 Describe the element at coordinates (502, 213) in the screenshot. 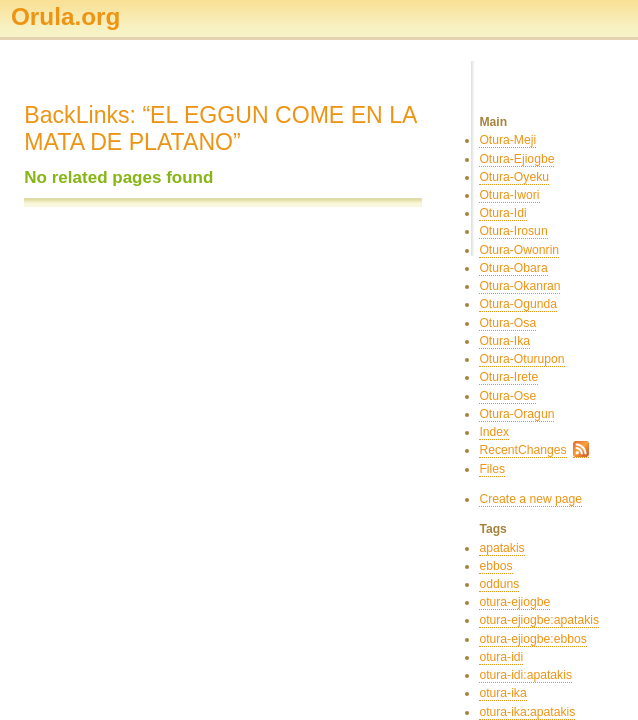

I see `Otura-Idi` at that location.